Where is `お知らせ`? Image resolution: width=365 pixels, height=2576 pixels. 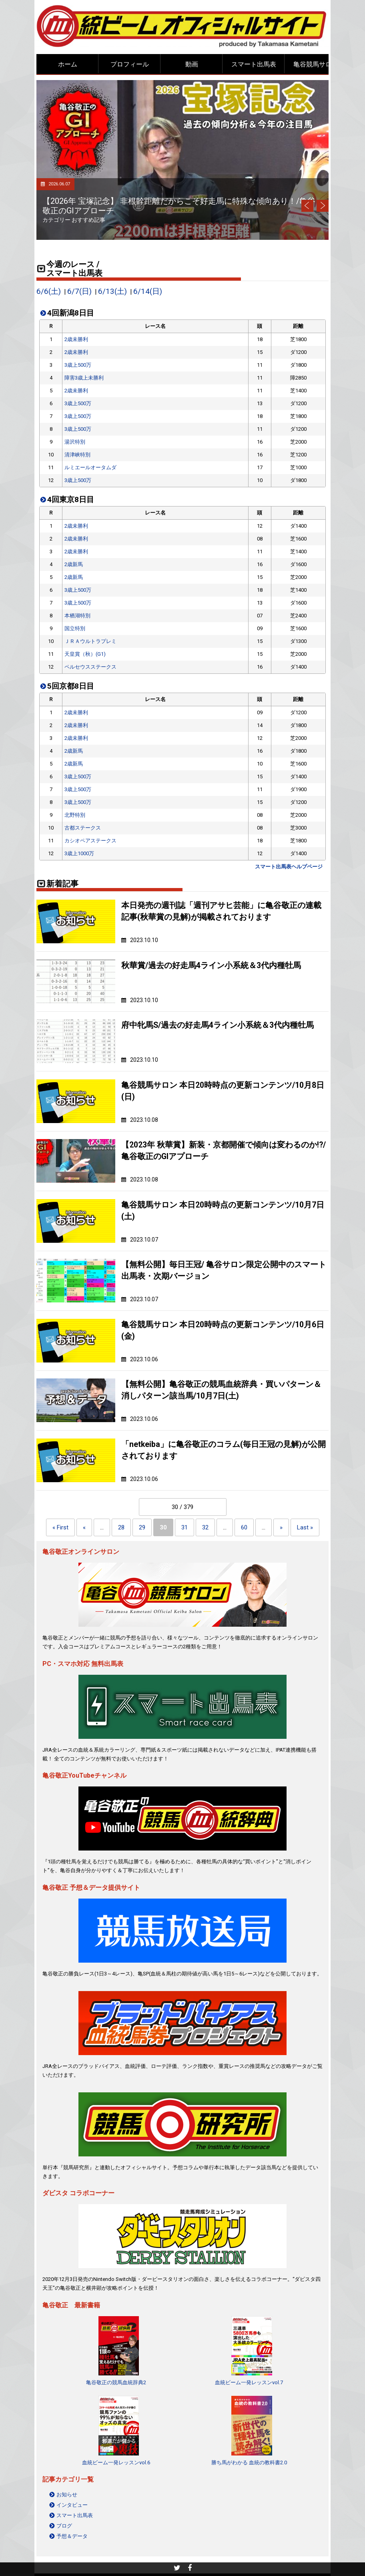 お知らせ is located at coordinates (66, 2495).